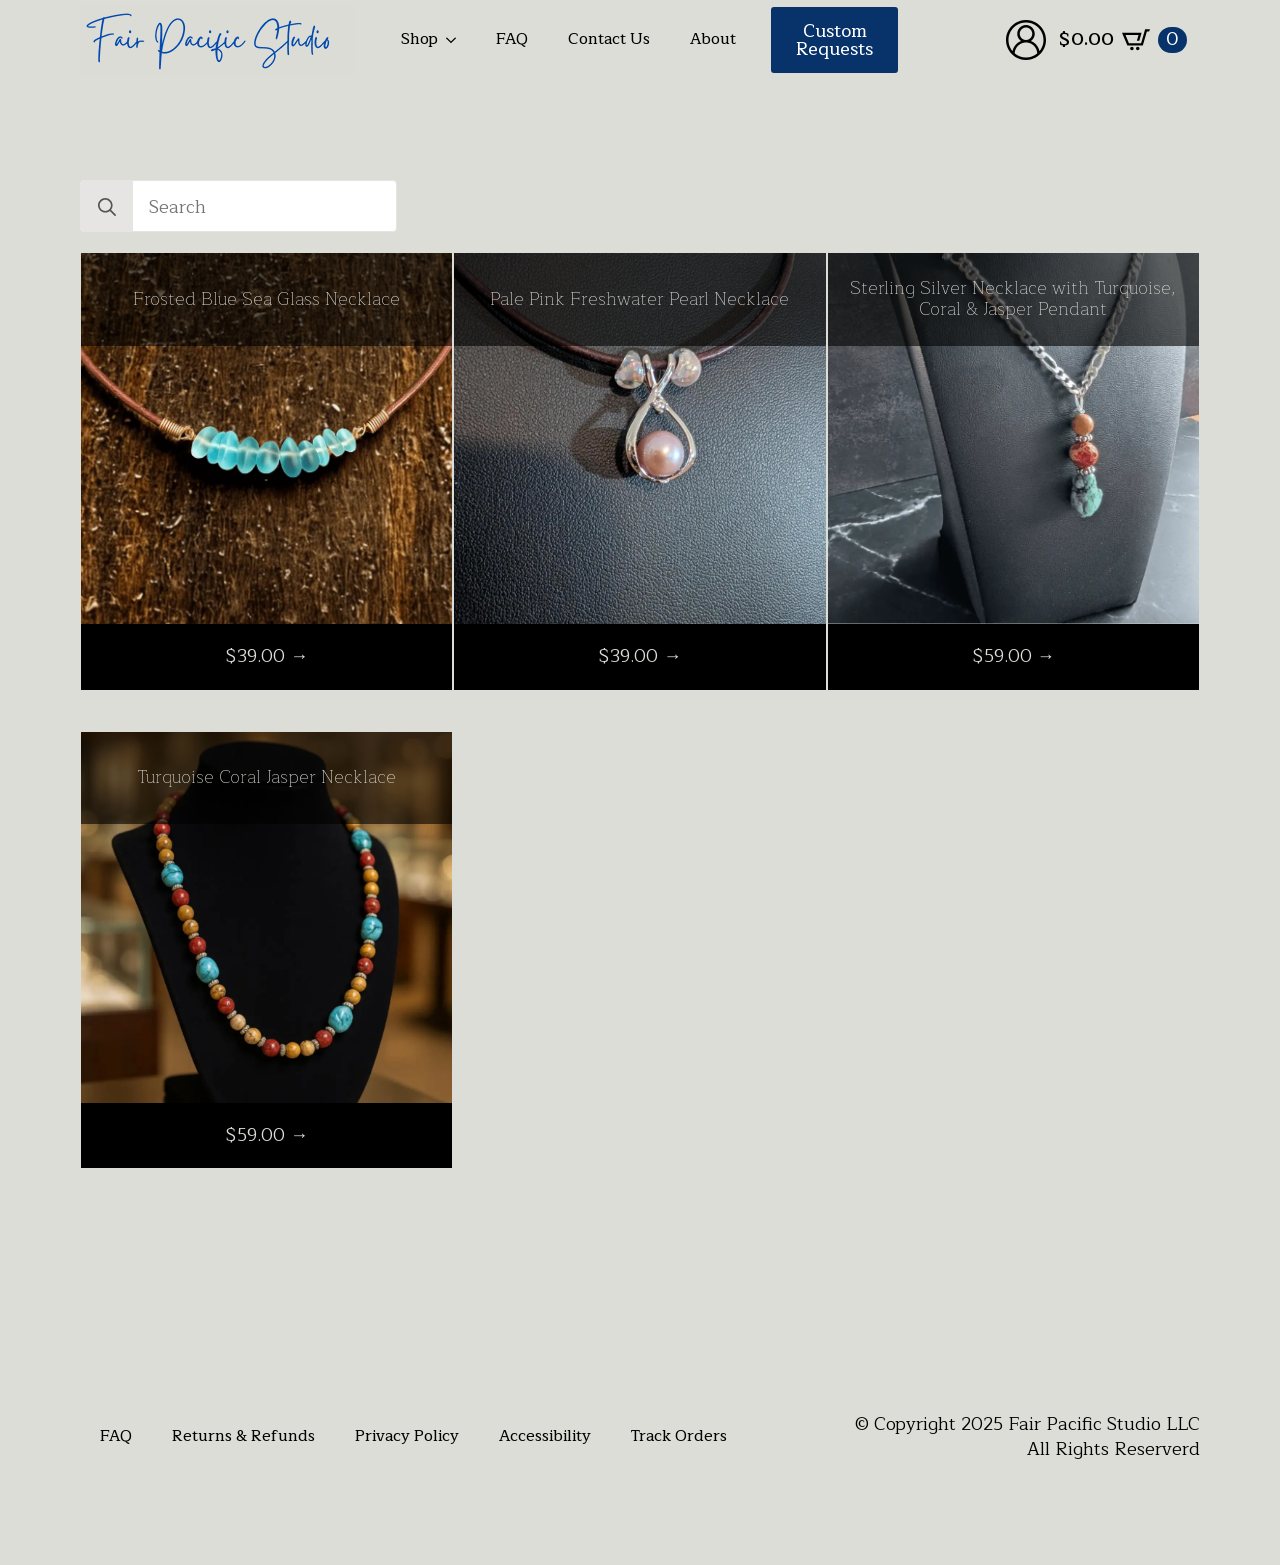  Describe the element at coordinates (512, 39) in the screenshot. I see `FAQ` at that location.